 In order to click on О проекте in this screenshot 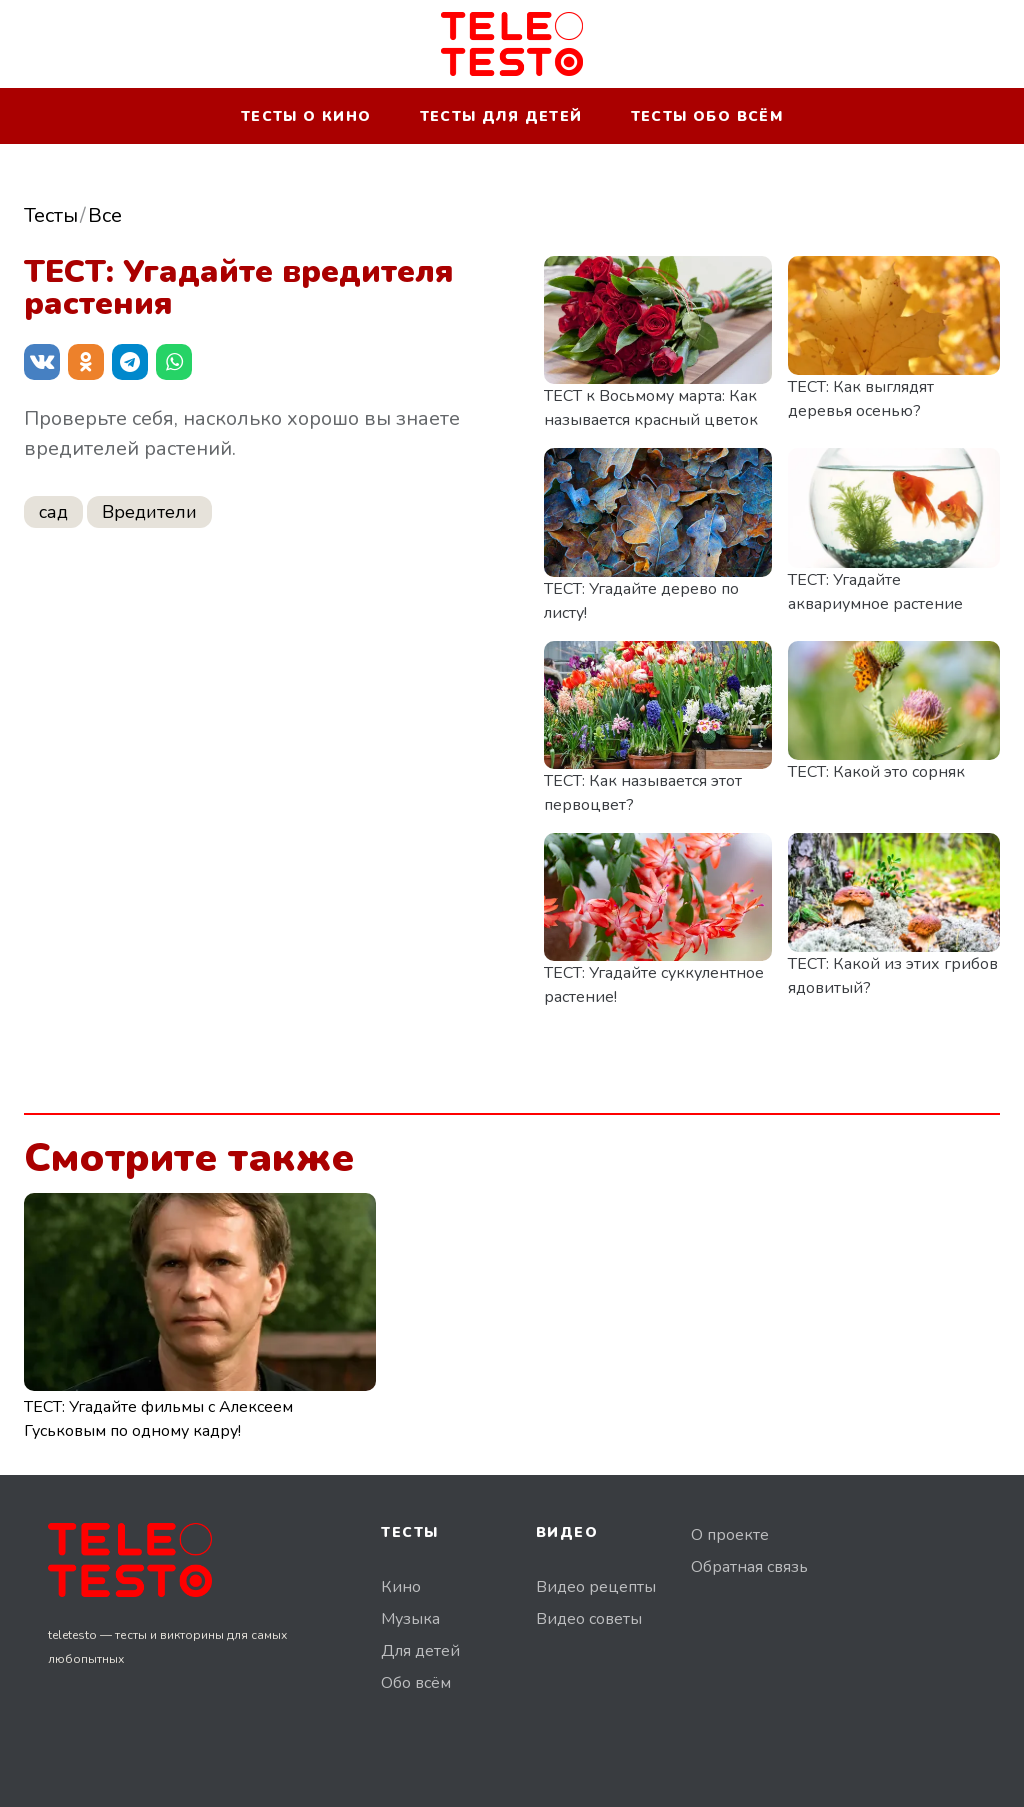, I will do `click(730, 1535)`.